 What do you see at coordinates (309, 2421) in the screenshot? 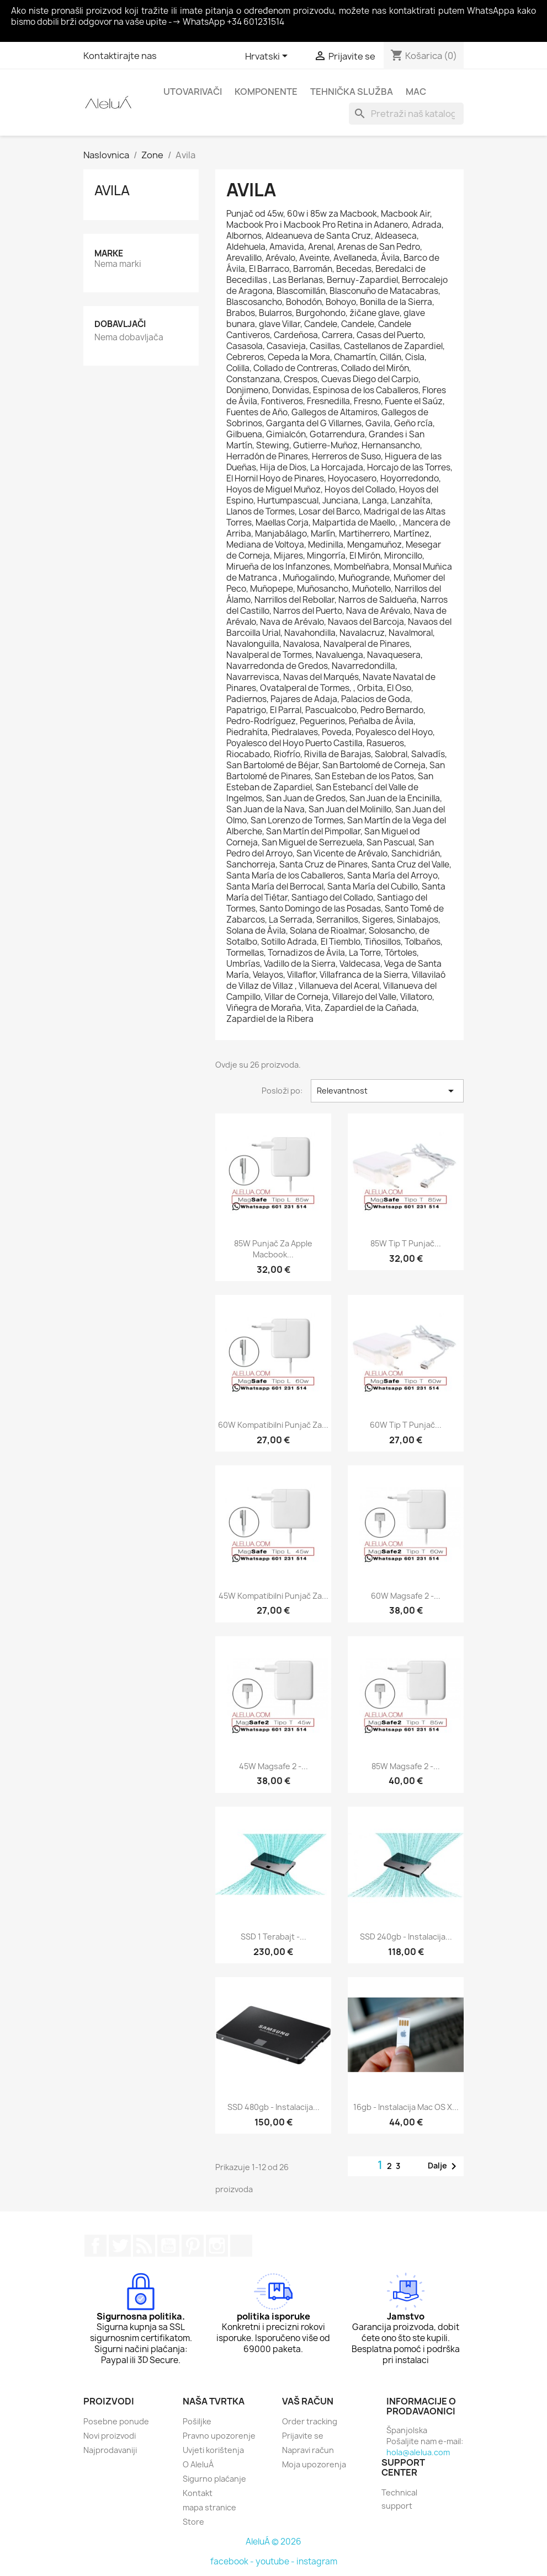
I see `Order tracking` at bounding box center [309, 2421].